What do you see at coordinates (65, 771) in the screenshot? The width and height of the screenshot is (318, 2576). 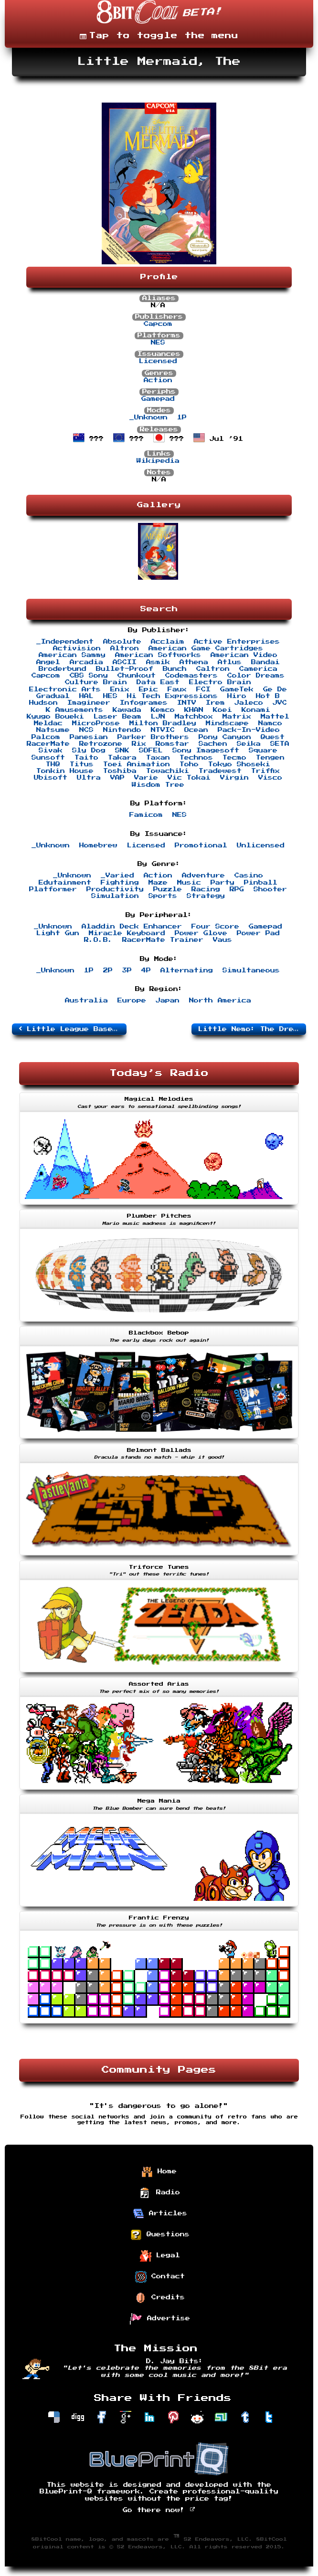 I see `Tonkin House` at bounding box center [65, 771].